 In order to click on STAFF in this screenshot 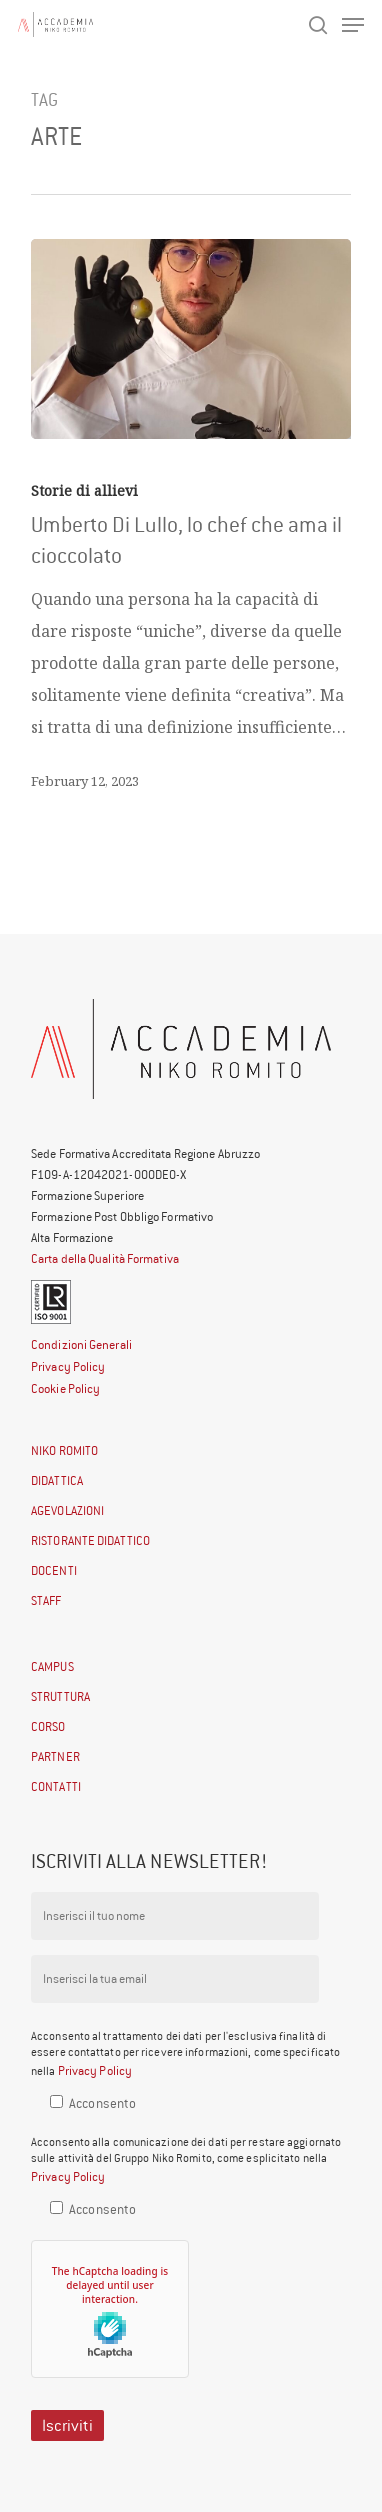, I will do `click(46, 1600)`.